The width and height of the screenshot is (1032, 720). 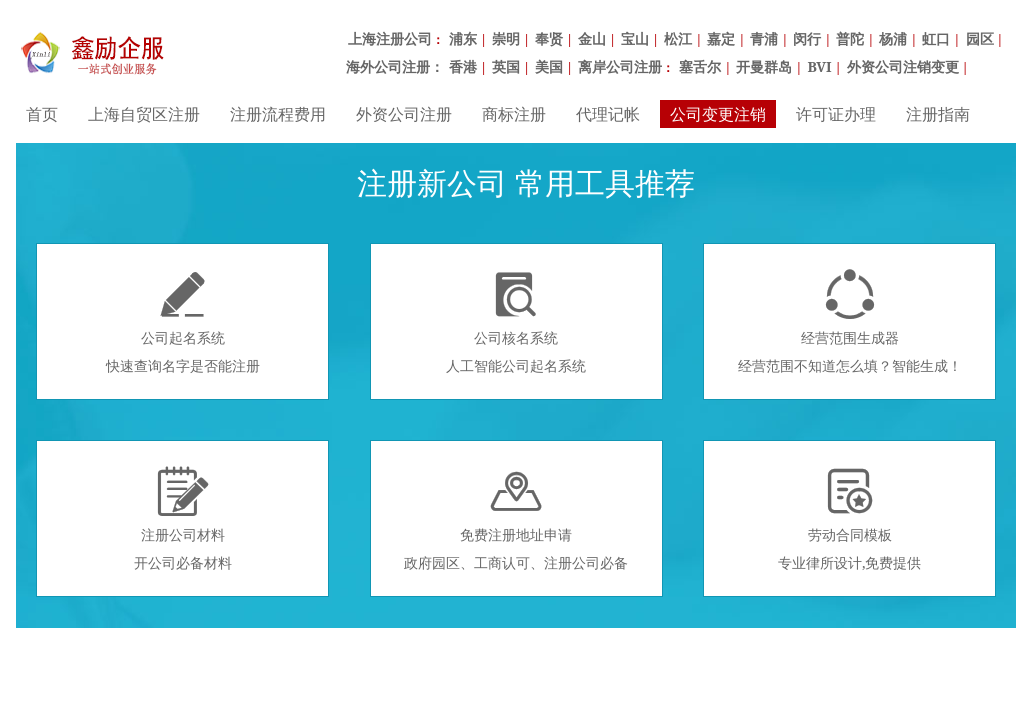 I want to click on 松江, so click(x=678, y=38).